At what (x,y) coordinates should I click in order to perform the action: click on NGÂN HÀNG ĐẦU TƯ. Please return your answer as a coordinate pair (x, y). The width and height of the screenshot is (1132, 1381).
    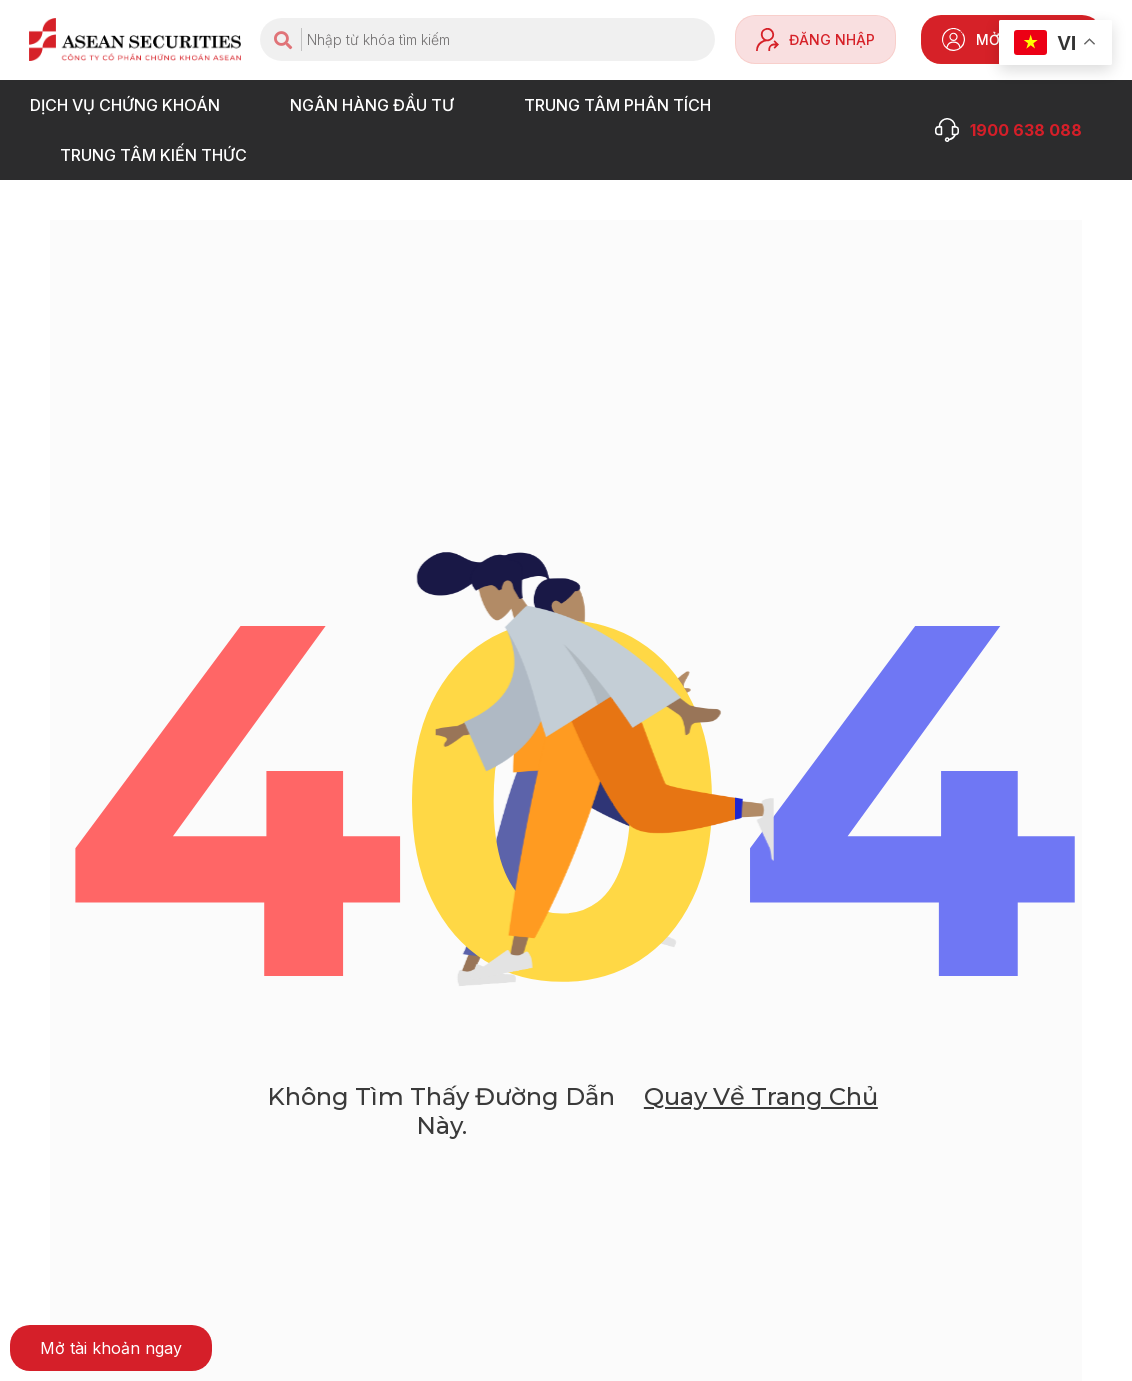
    Looking at the image, I should click on (377, 105).